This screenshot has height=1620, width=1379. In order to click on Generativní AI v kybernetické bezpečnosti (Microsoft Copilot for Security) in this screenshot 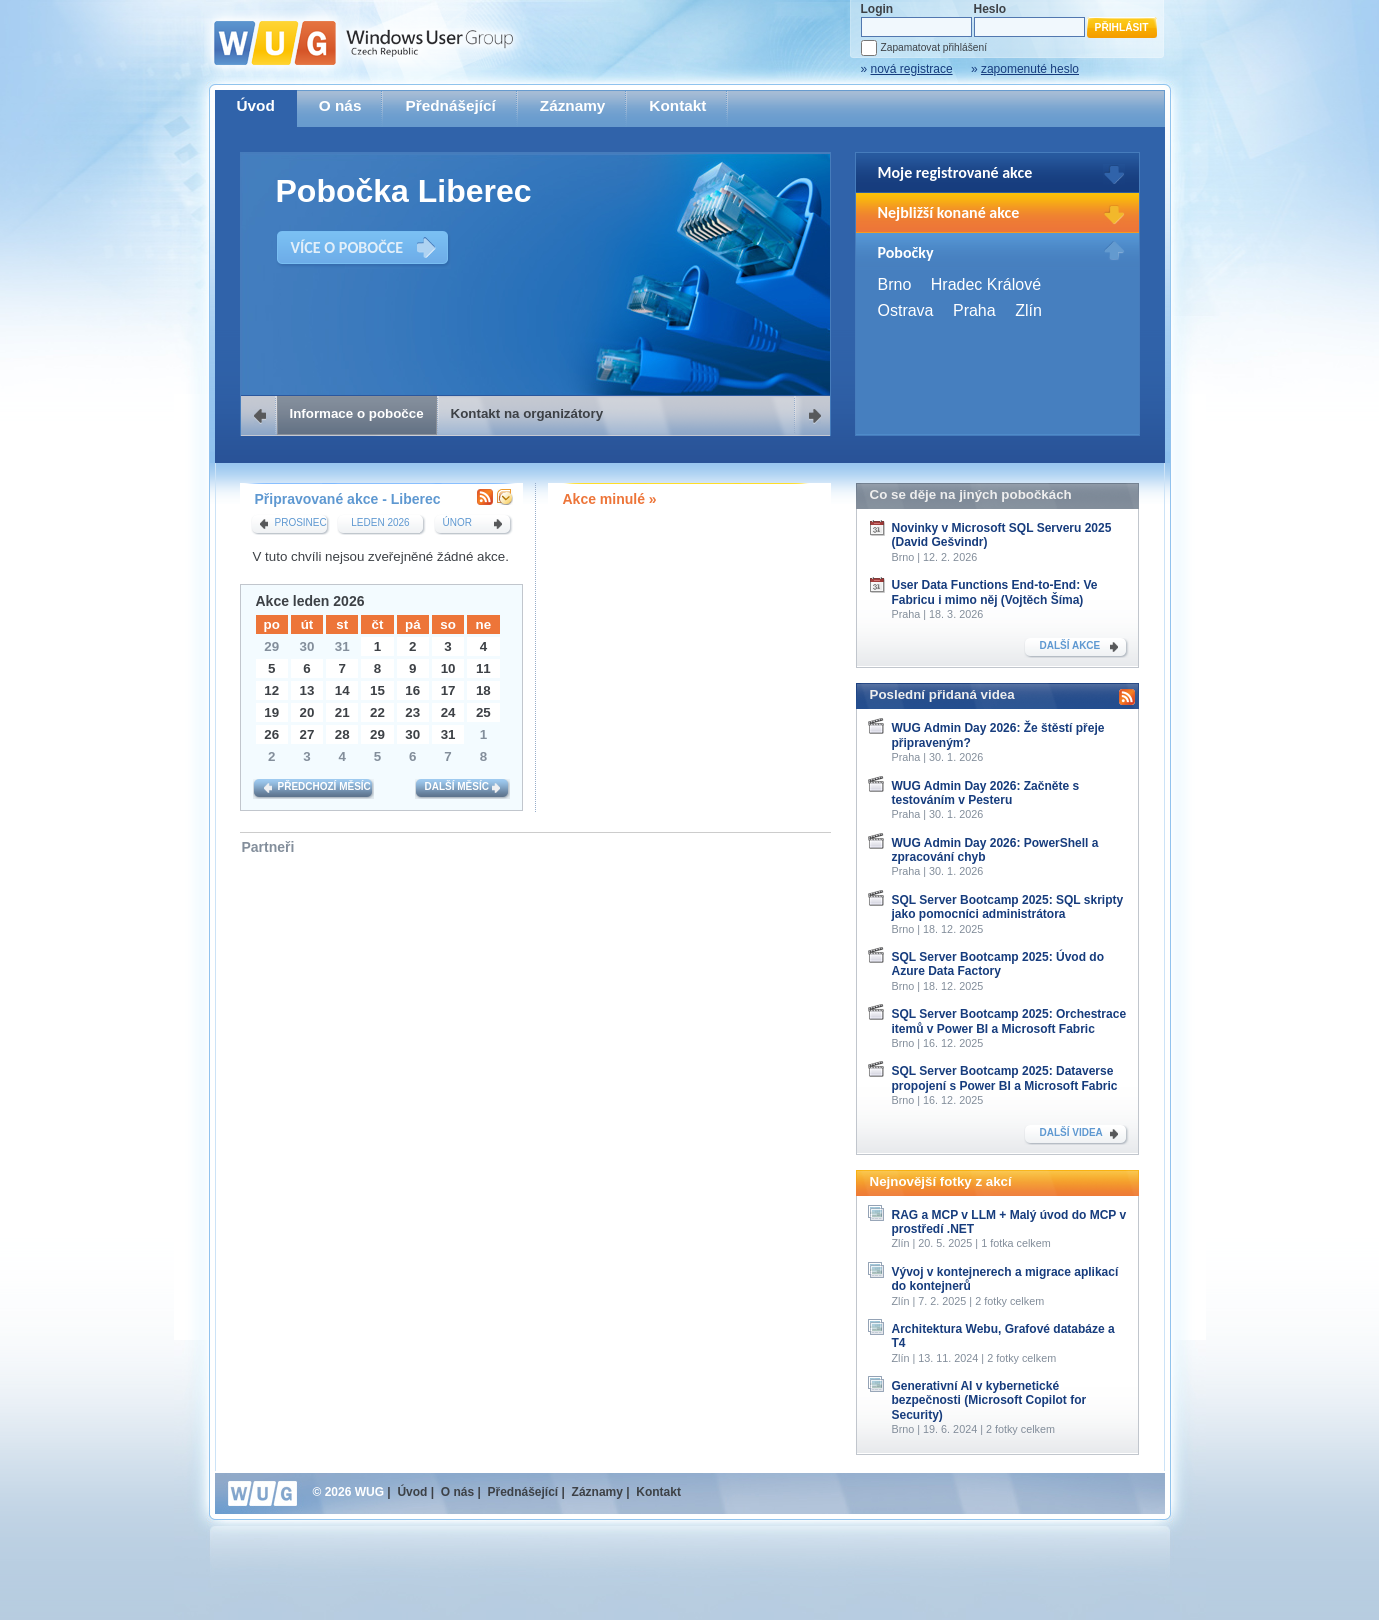, I will do `click(989, 1400)`.